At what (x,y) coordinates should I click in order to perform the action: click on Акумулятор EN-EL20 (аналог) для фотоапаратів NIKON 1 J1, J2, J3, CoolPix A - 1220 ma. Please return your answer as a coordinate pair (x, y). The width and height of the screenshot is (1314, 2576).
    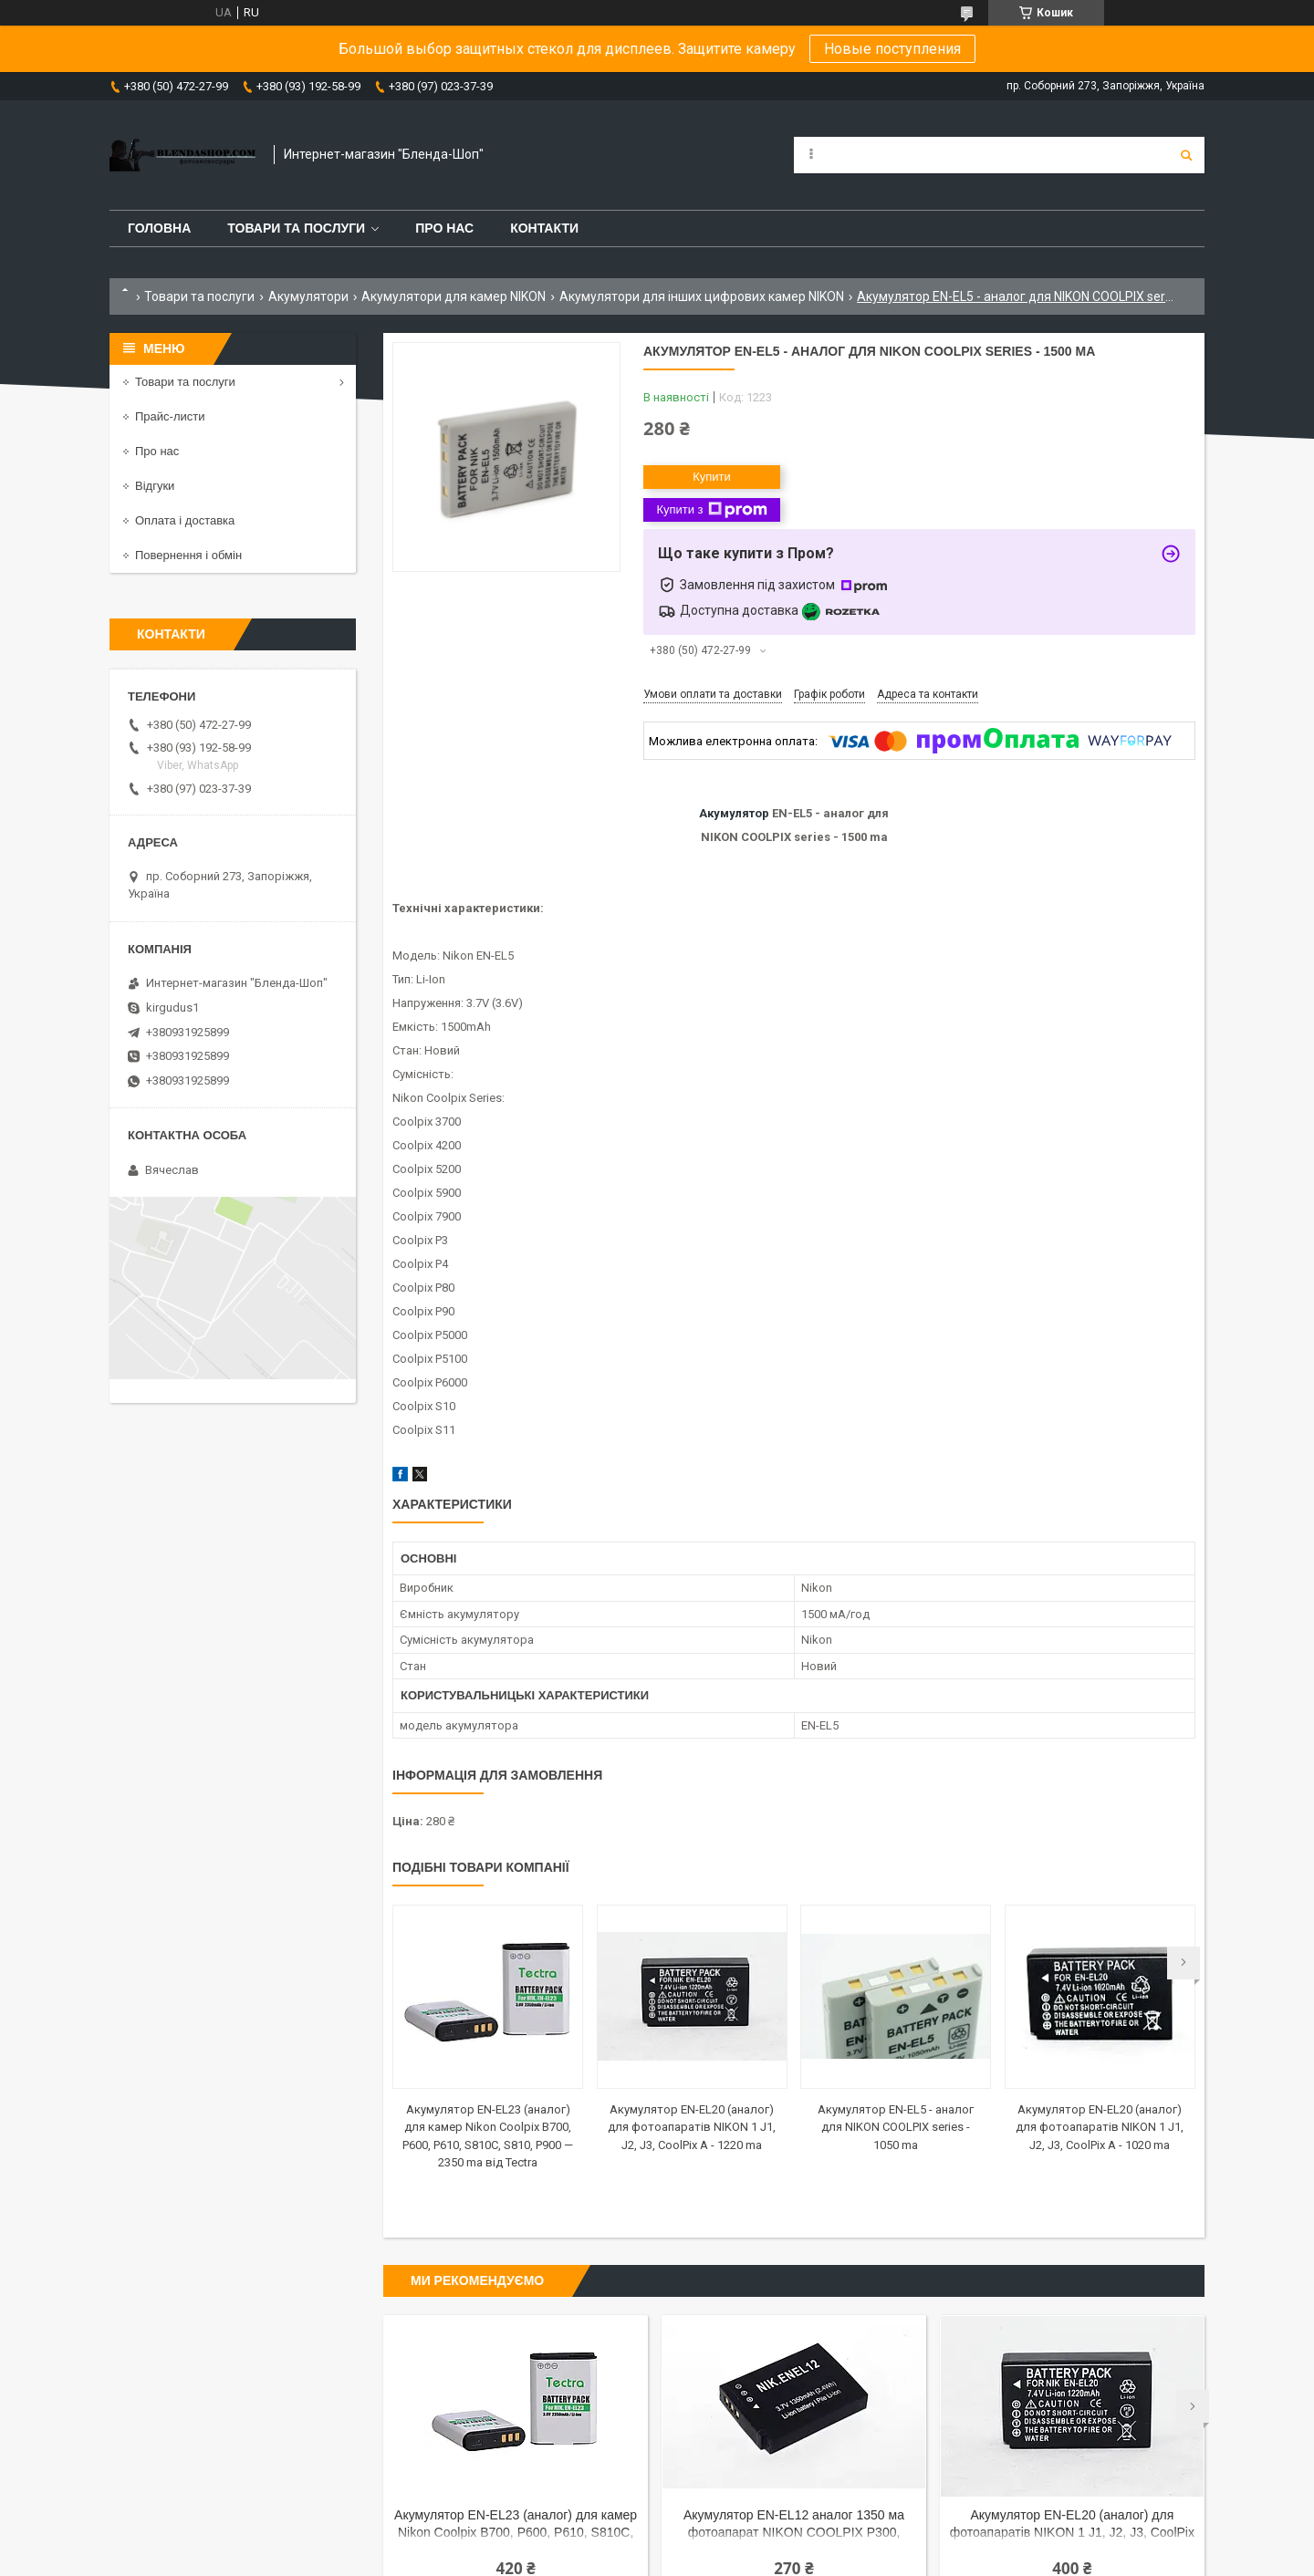
    Looking at the image, I should click on (692, 2127).